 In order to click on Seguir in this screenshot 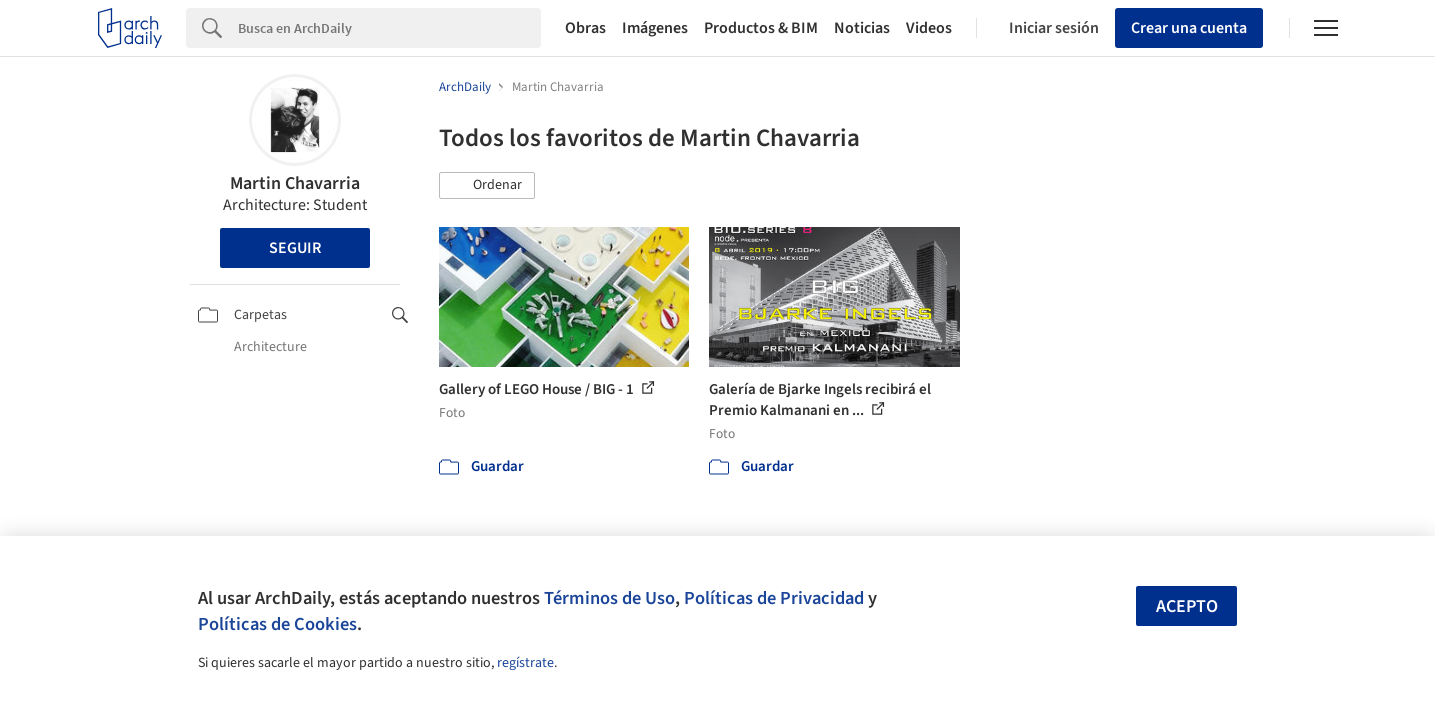, I will do `click(295, 248)`.